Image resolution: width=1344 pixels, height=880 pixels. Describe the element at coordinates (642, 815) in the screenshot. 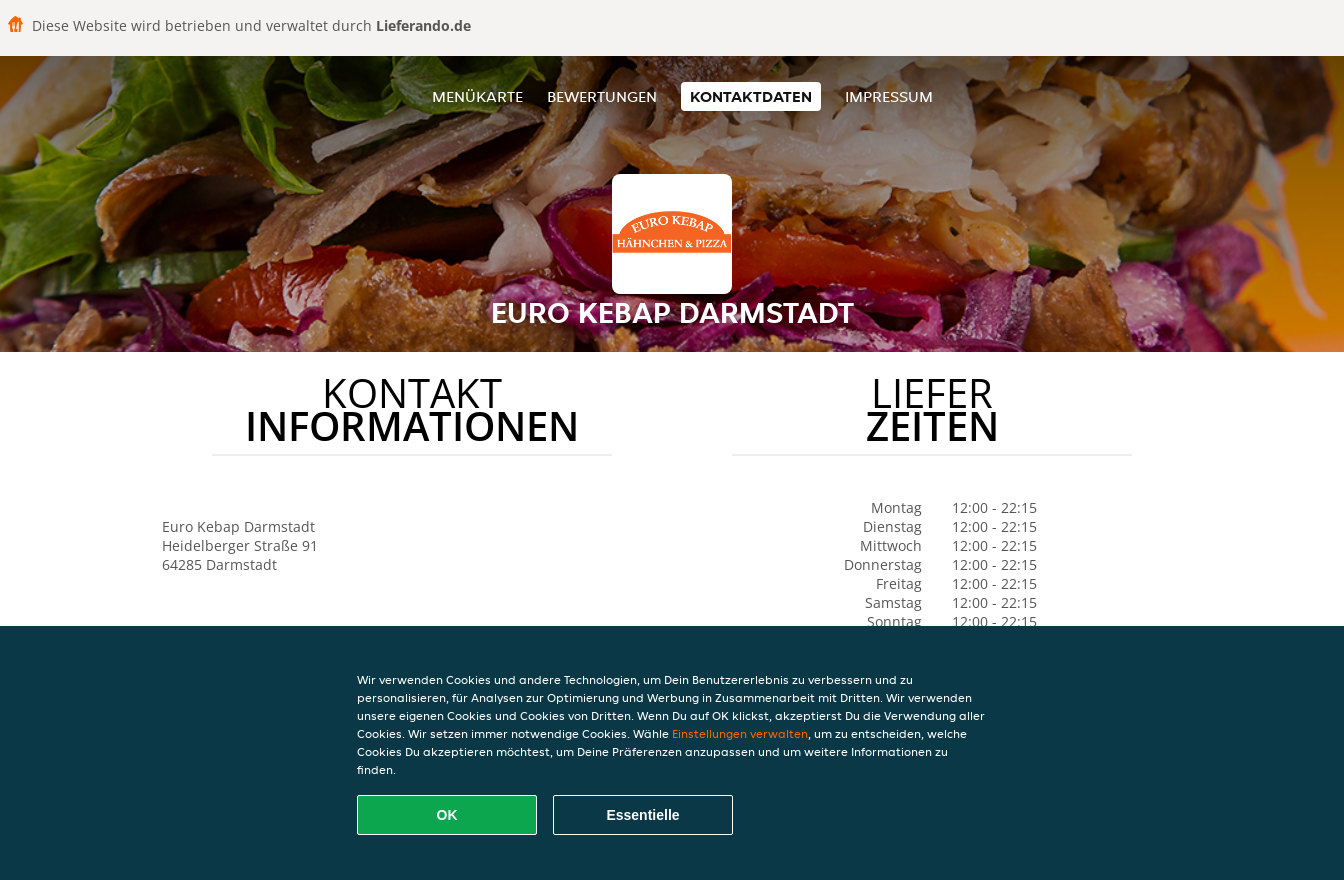

I see `Essentielle [Essentielles Cookie-Paket akzeptieren]` at that location.